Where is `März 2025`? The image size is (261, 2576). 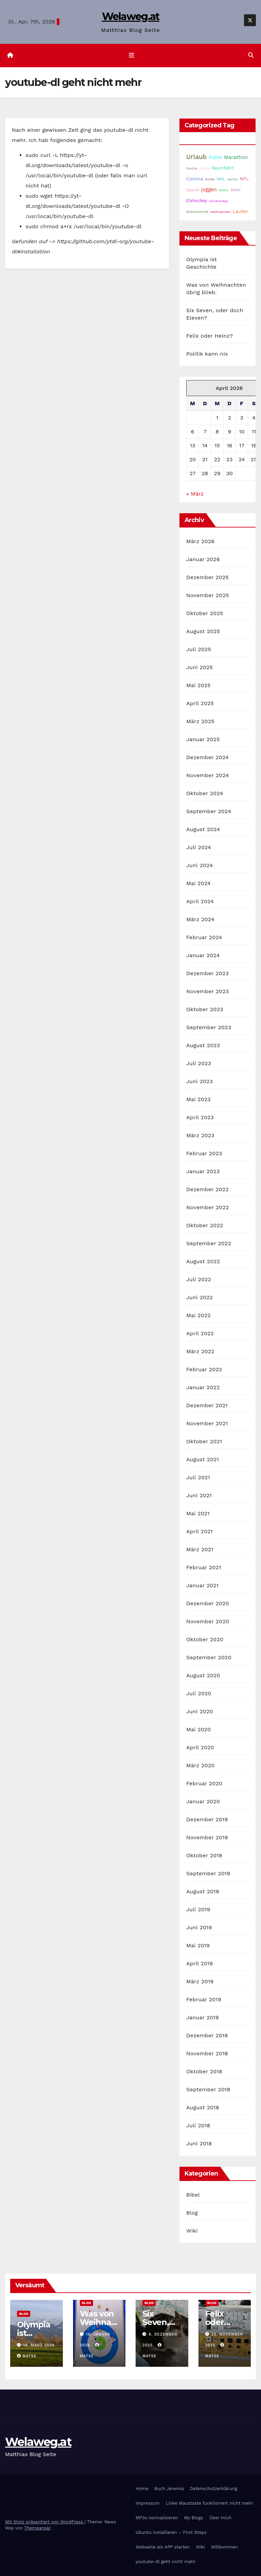
März 2025 is located at coordinates (200, 721).